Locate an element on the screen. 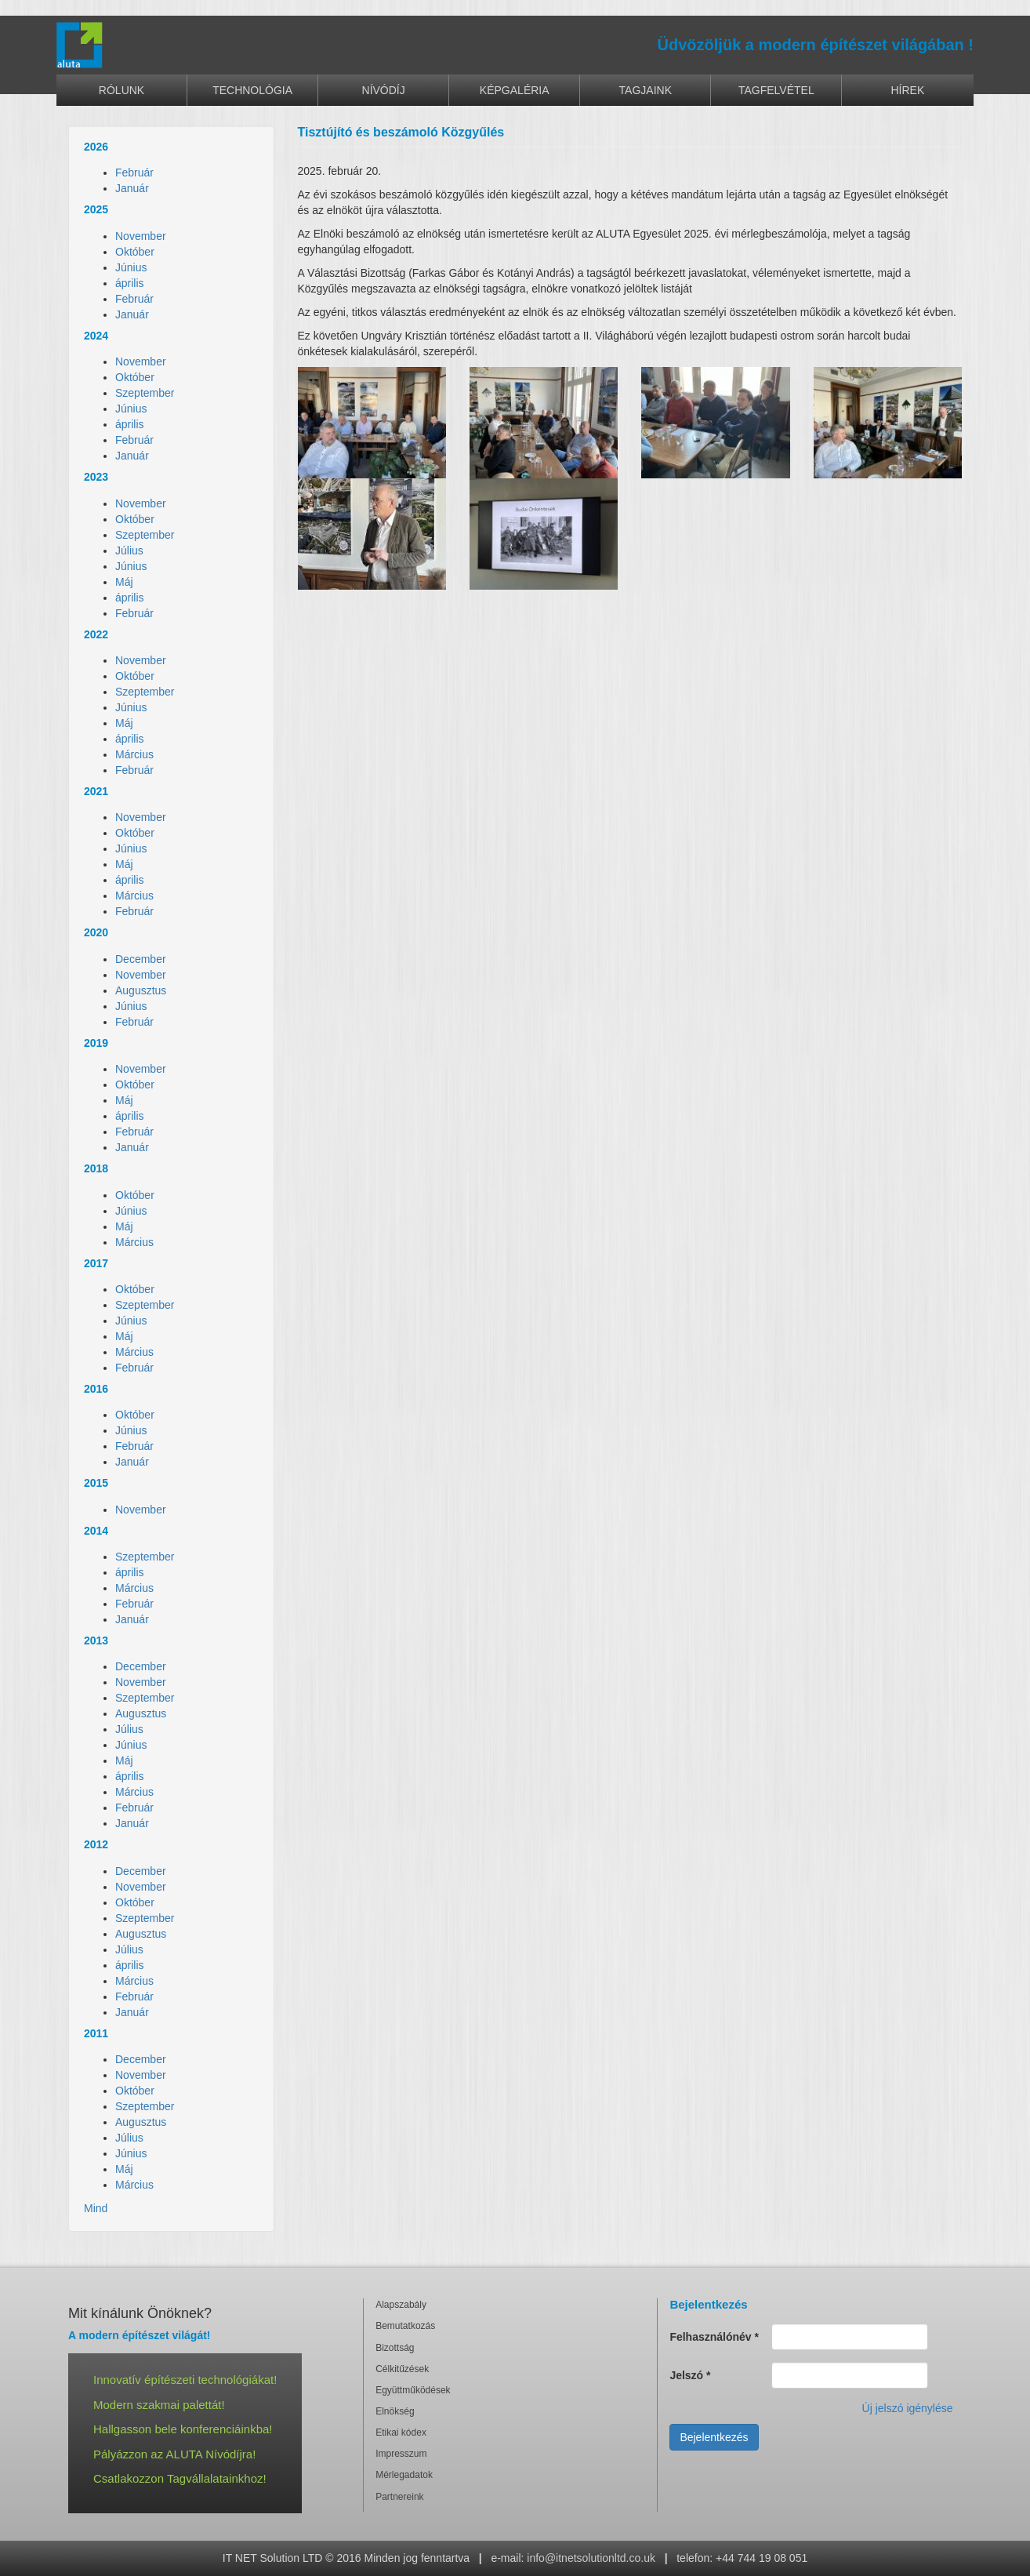 The height and width of the screenshot is (2576, 1030). Június is located at coordinates (131, 267).